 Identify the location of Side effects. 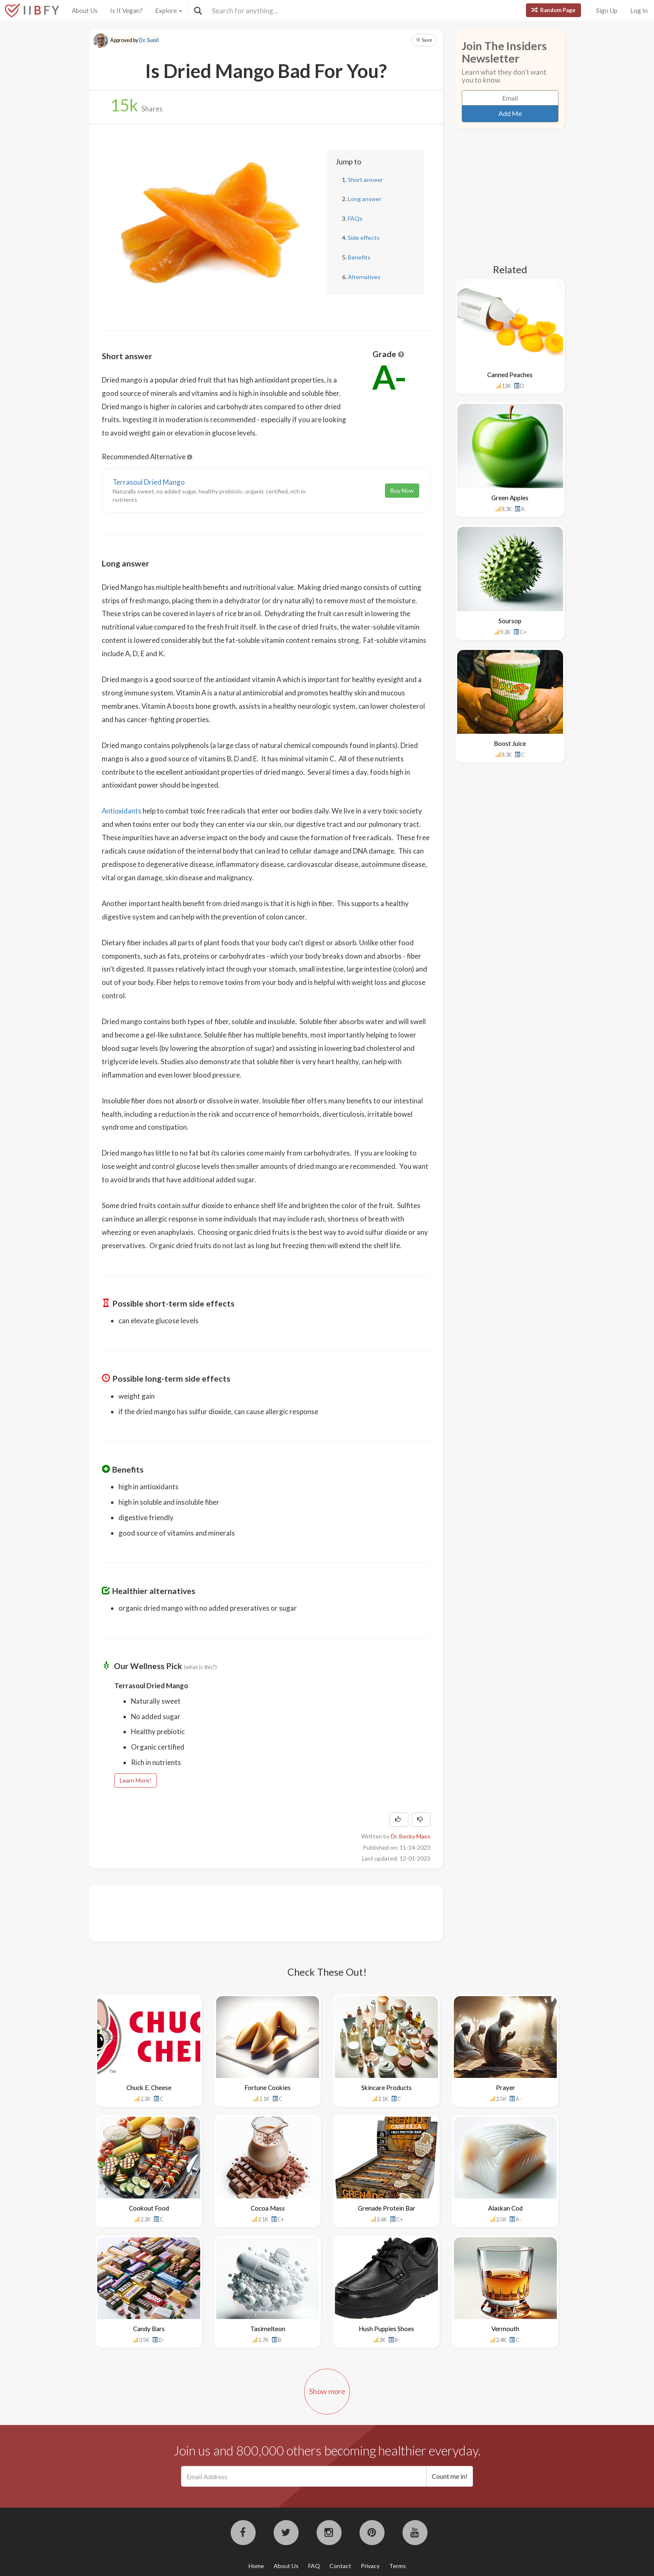
(364, 237).